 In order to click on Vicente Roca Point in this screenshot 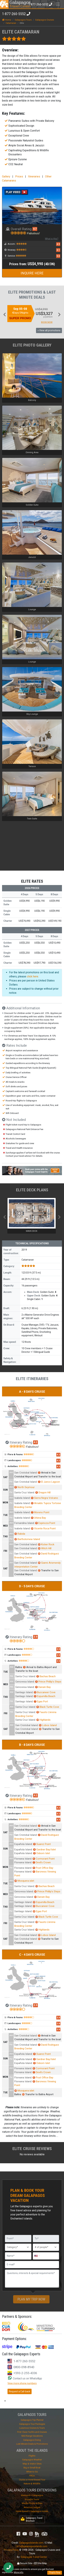, I will do `click(43, 1528)`.